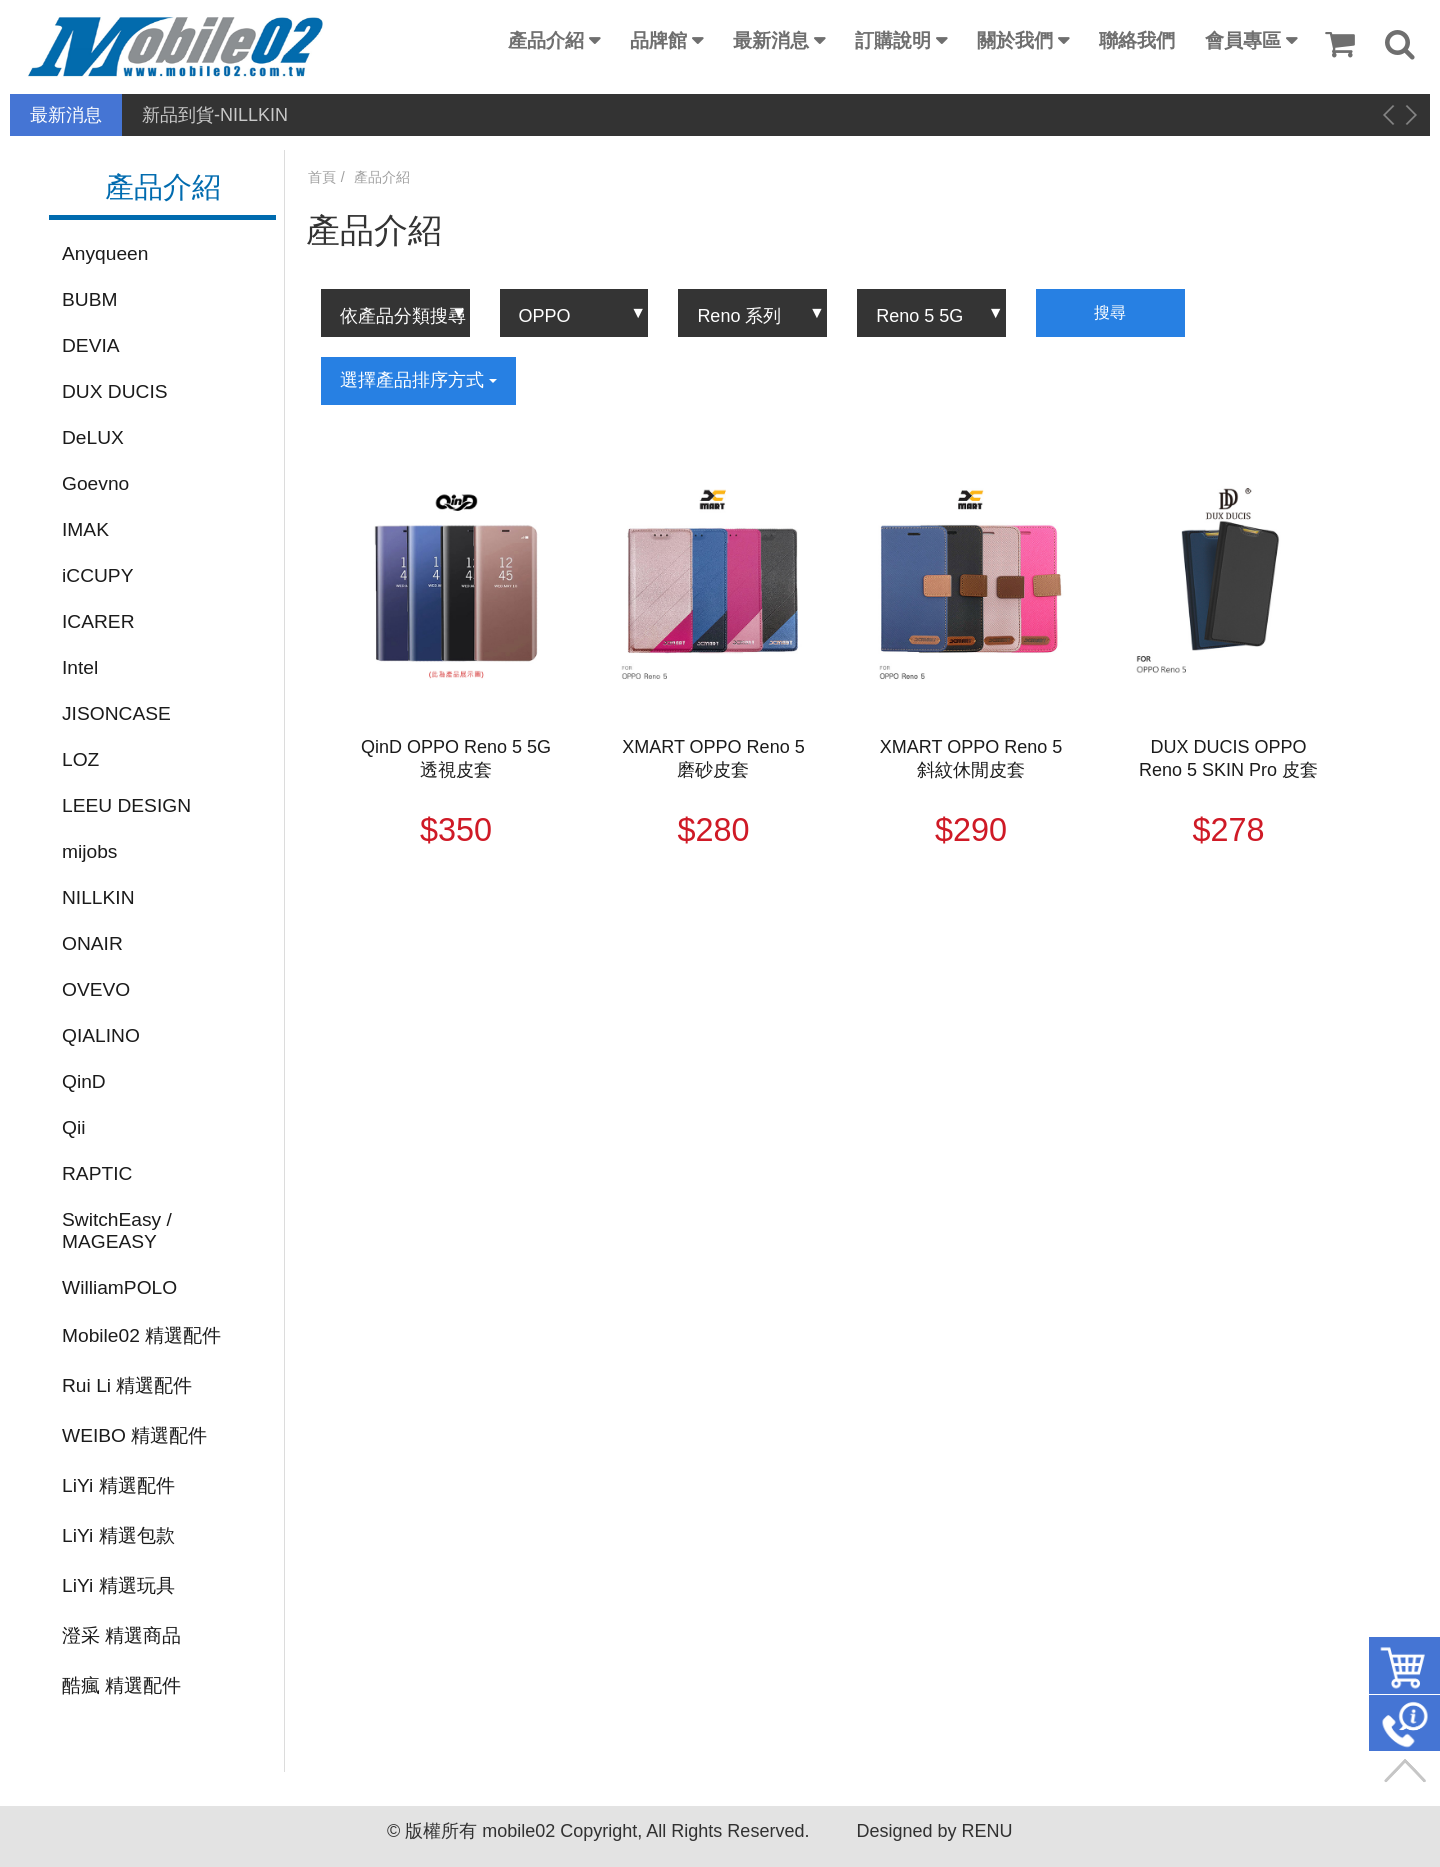 This screenshot has width=1440, height=1867. I want to click on 最新消息, so click(771, 40).